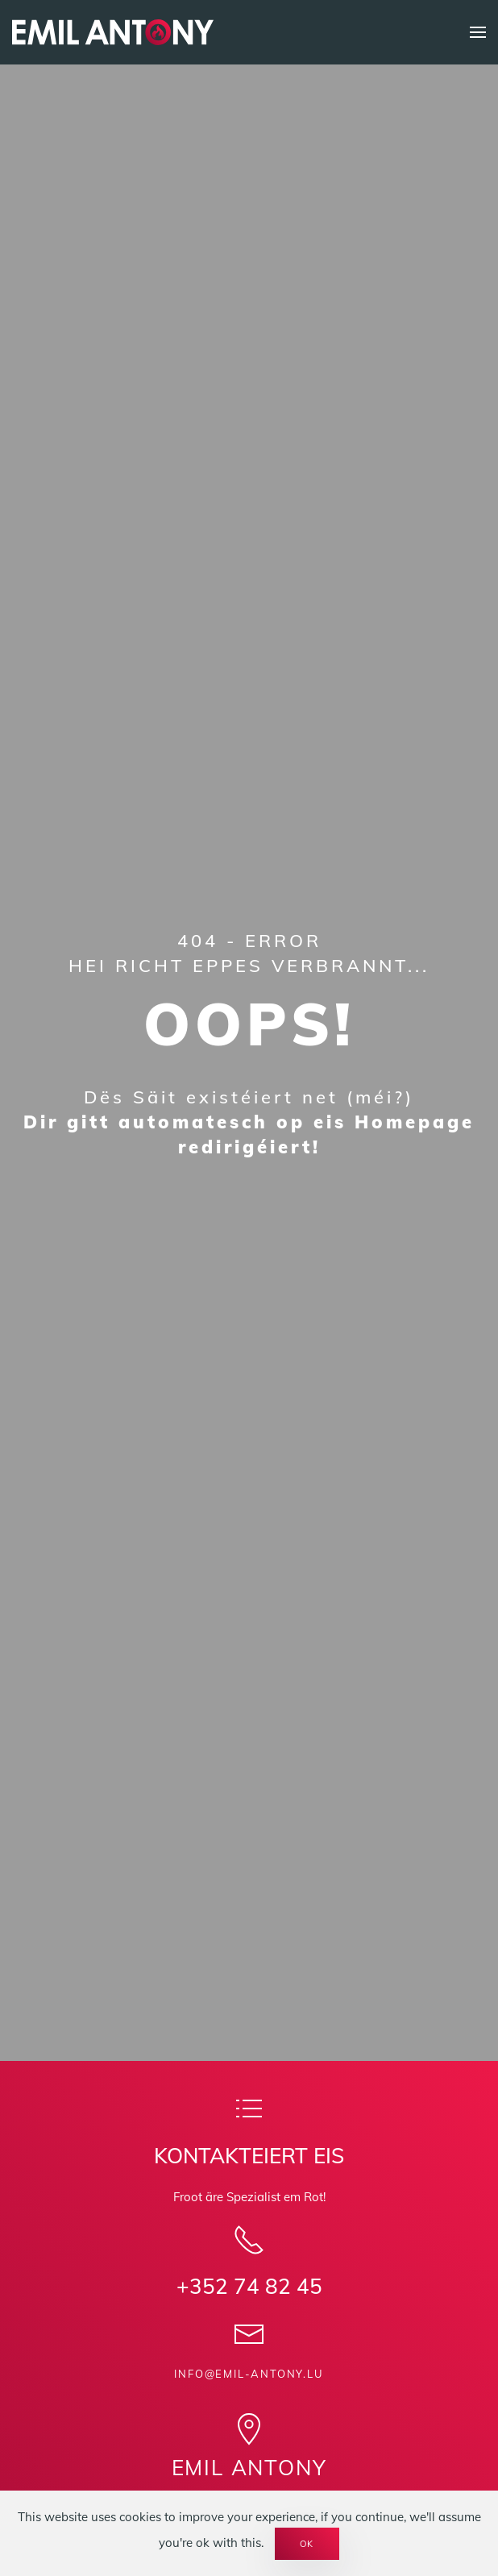 This screenshot has width=498, height=2576. I want to click on [Back to home], so click(113, 32).